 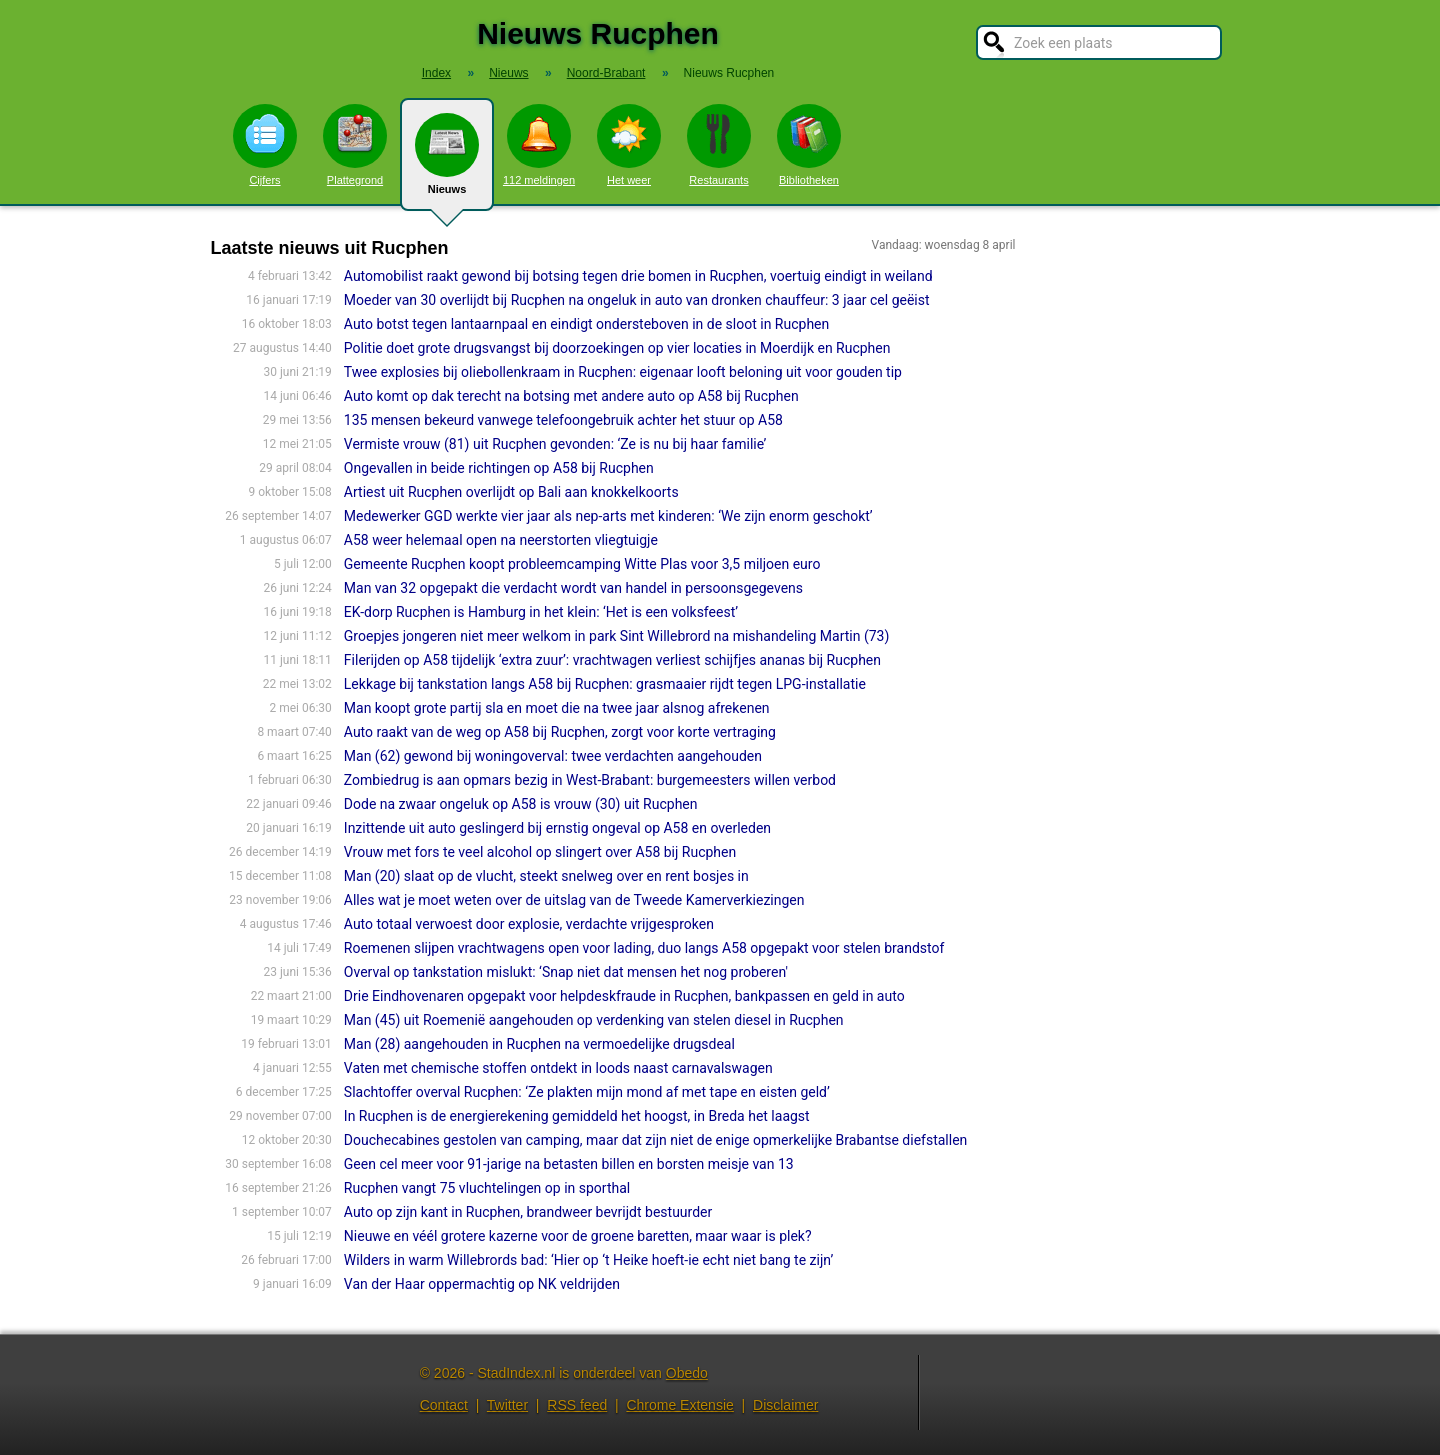 I want to click on Contact, so click(x=444, y=1405).